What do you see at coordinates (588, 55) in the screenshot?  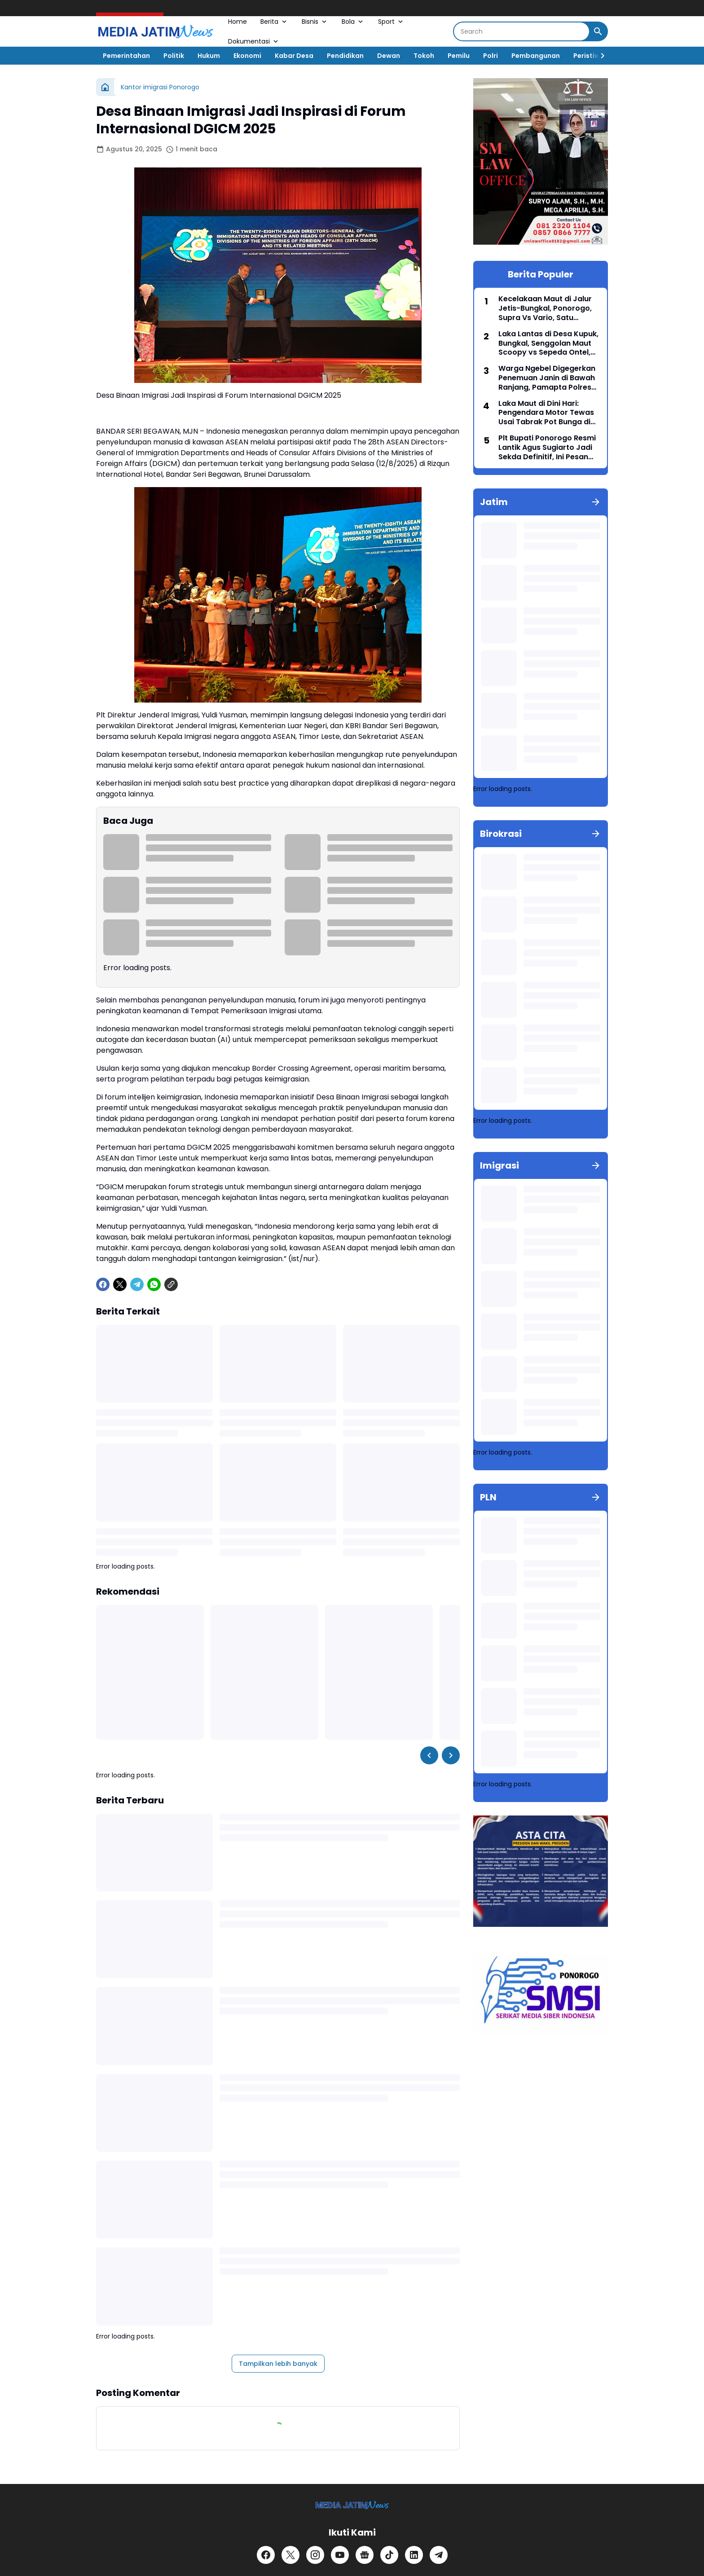 I see `Peristiwa` at bounding box center [588, 55].